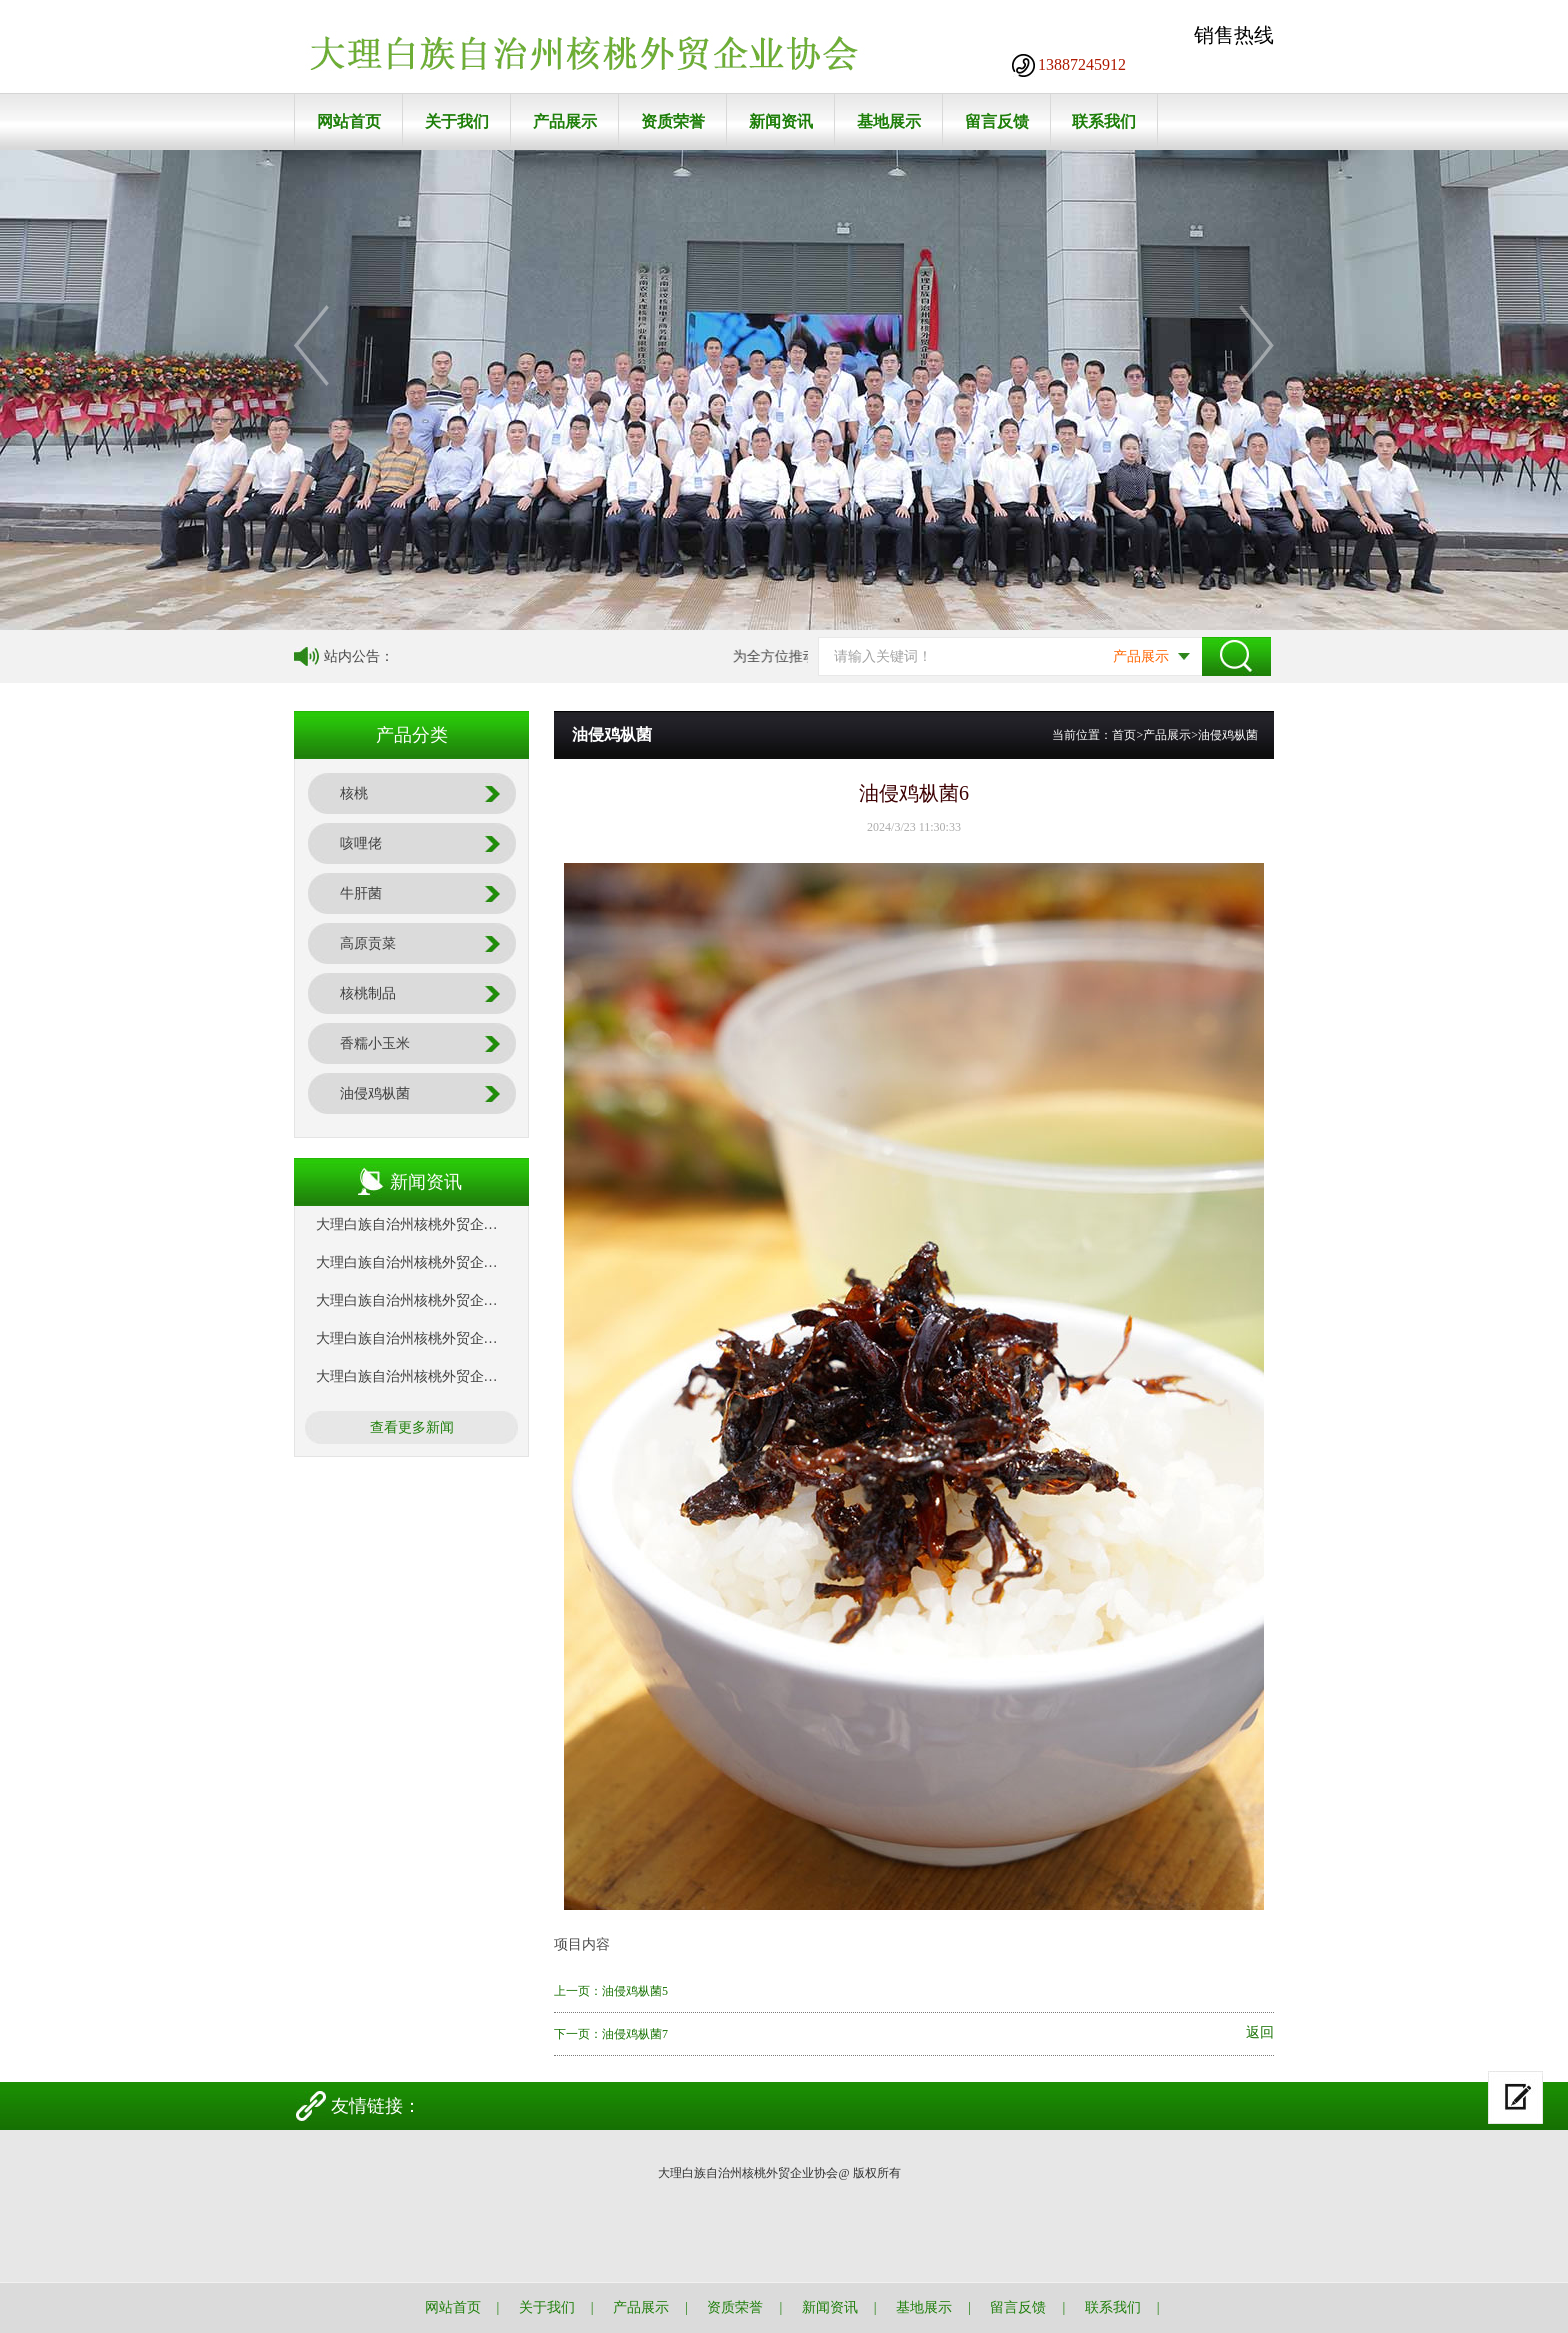 This screenshot has height=2333, width=1568. I want to click on 核桃制品, so click(368, 993).